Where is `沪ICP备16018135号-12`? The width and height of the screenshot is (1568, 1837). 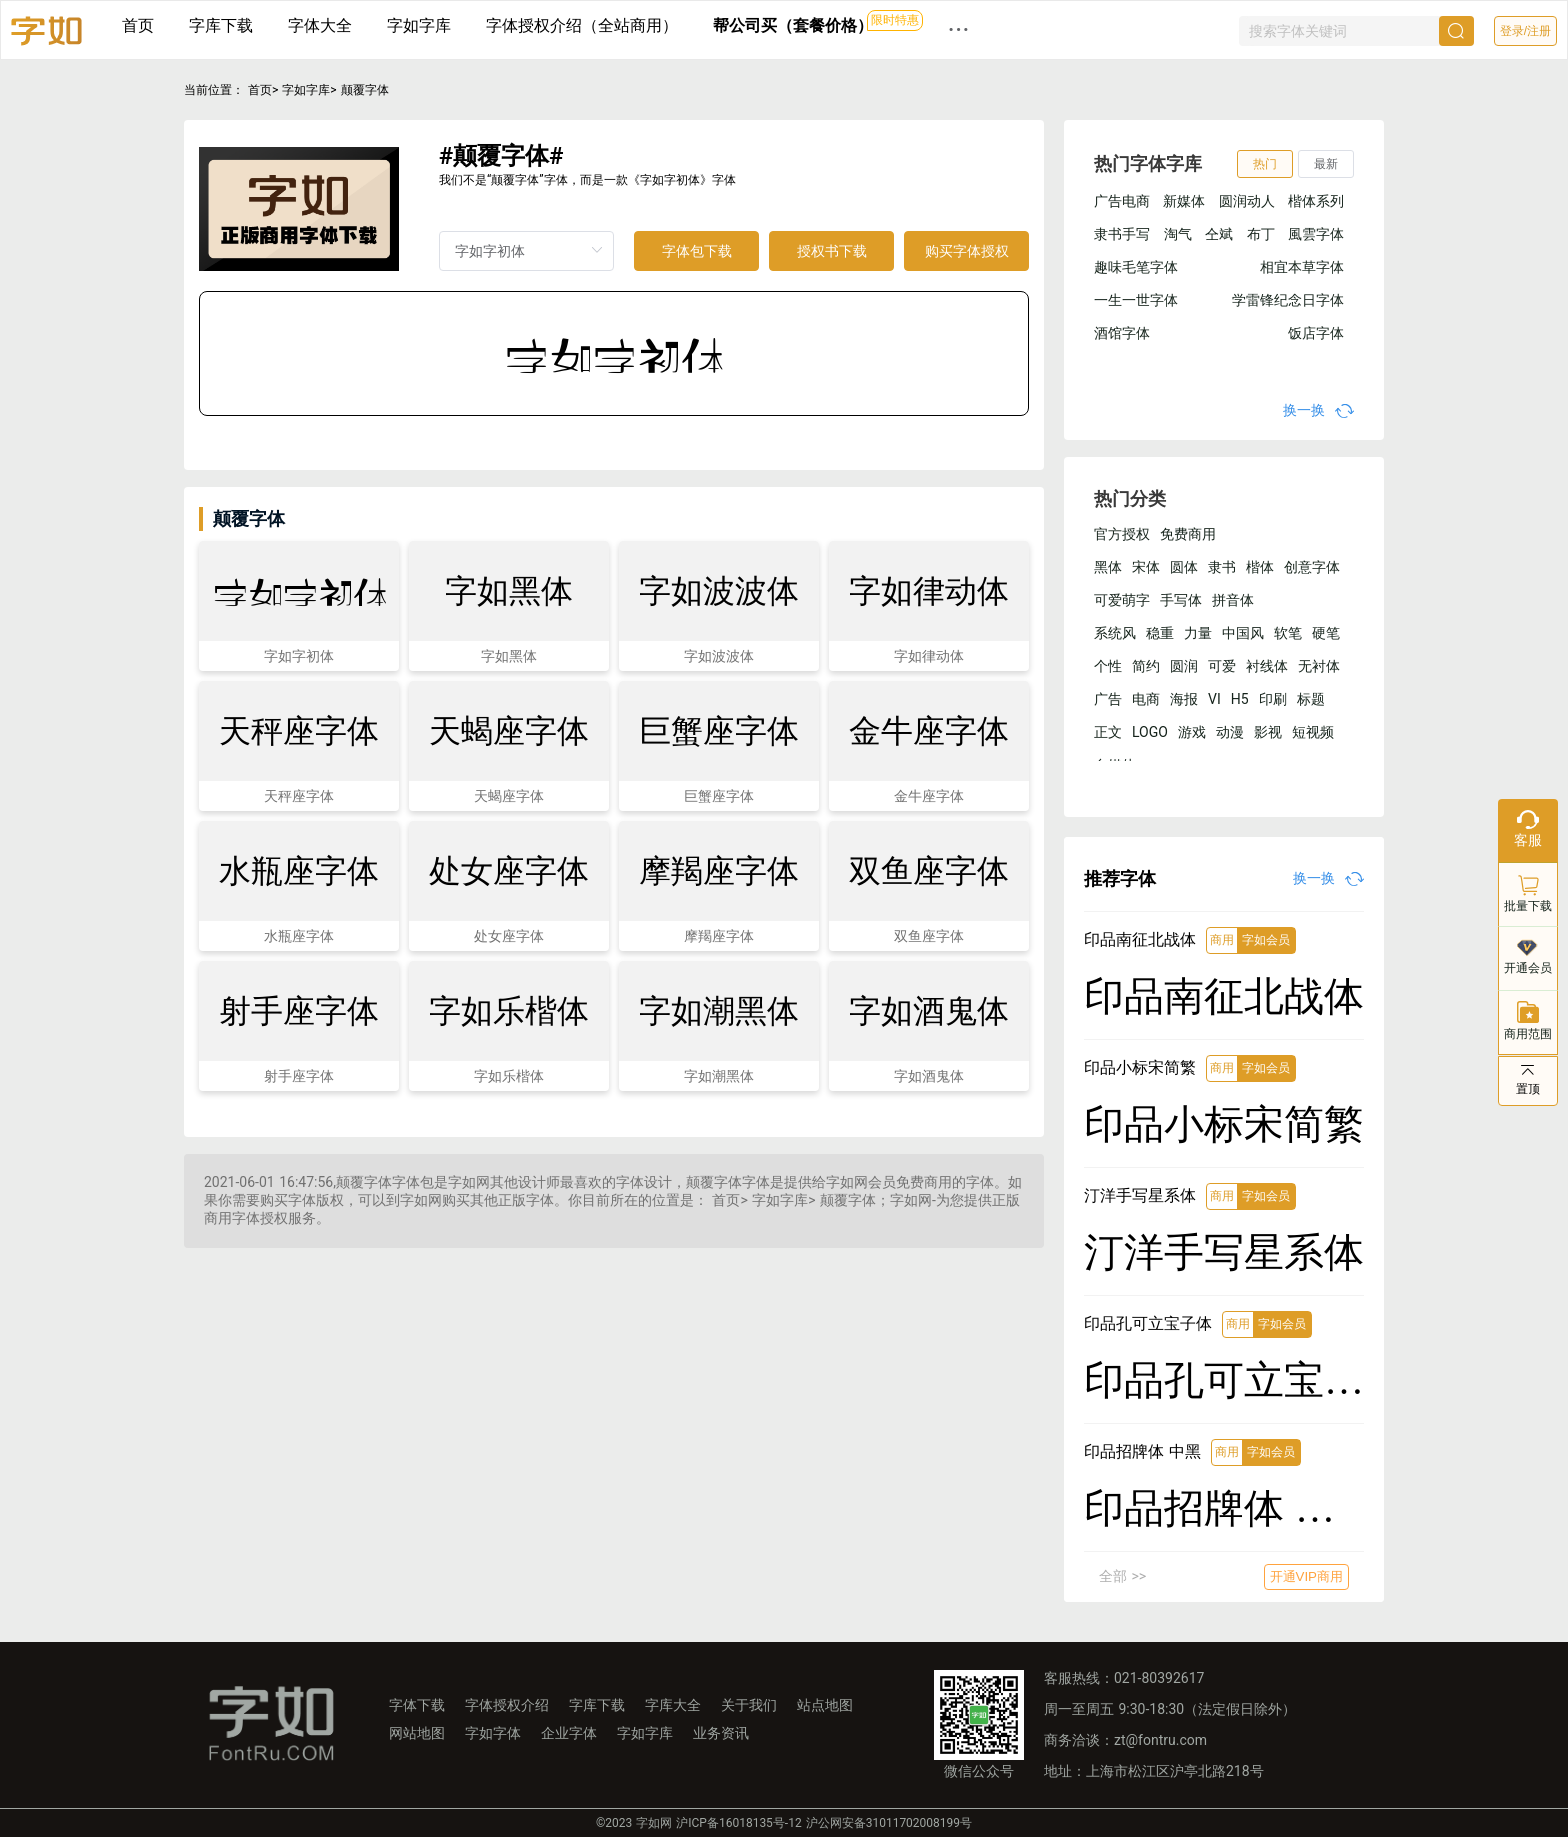
沪ICP备16018135号-12 is located at coordinates (738, 1823).